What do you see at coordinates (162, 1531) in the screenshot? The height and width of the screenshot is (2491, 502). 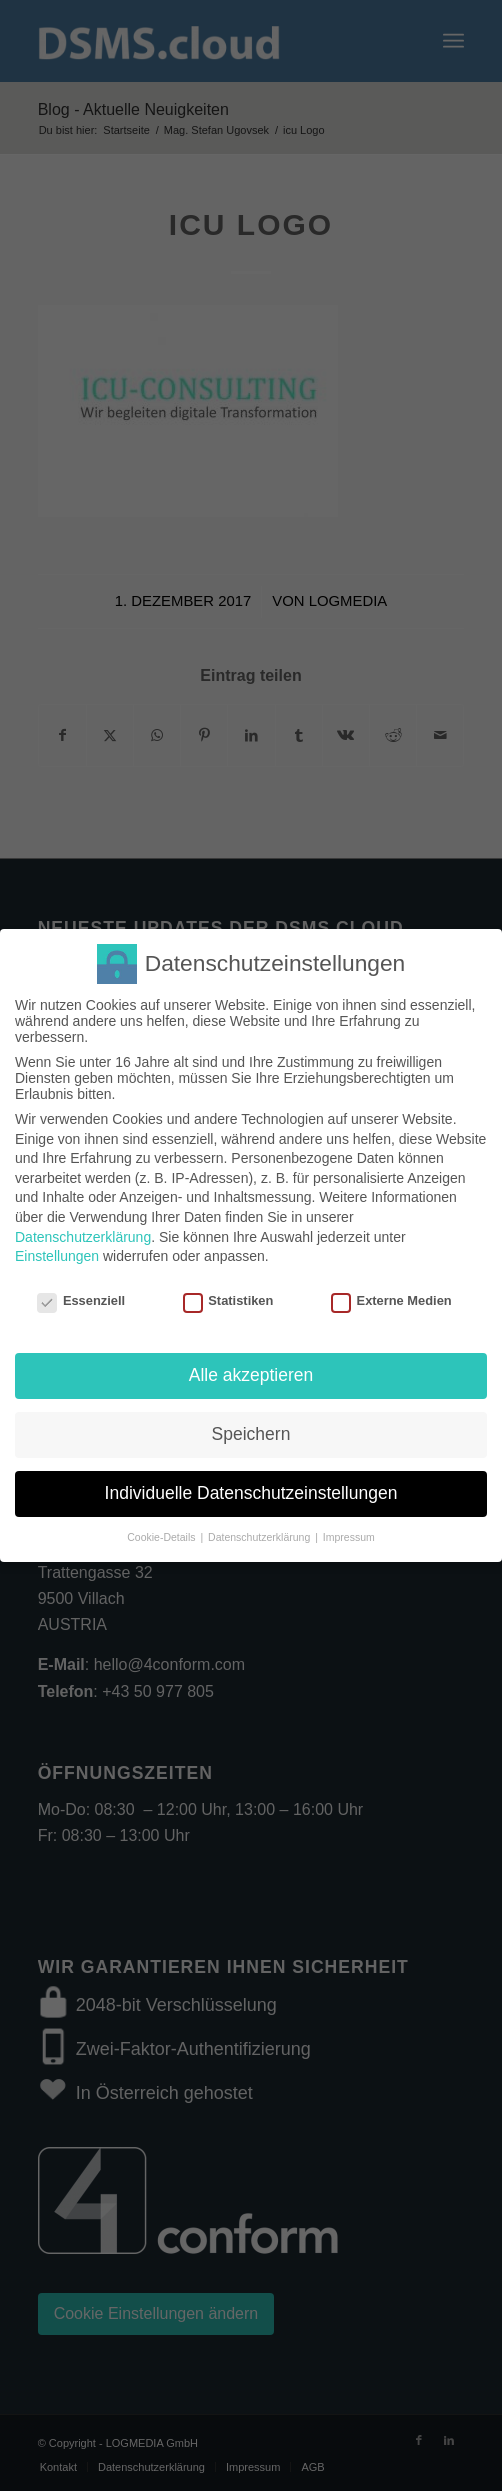 I see `Cookie-Details [button]` at bounding box center [162, 1531].